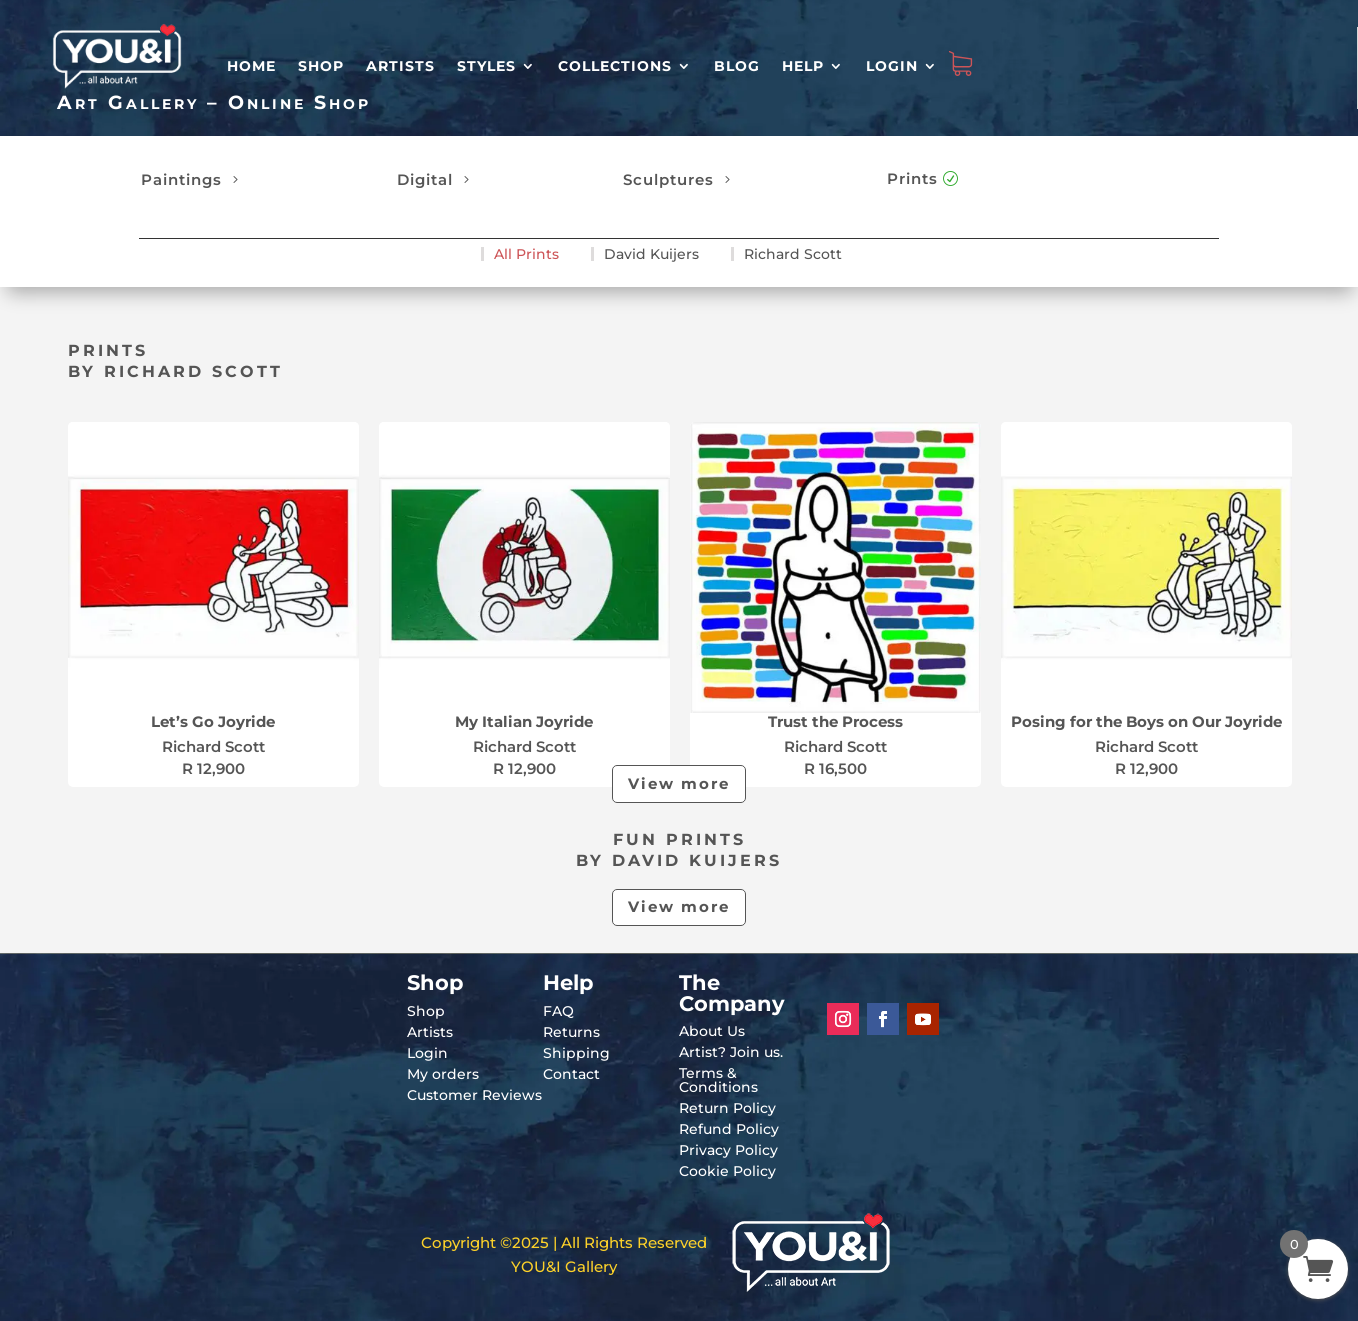 The image size is (1358, 1321). I want to click on Shipping, so click(576, 1053).